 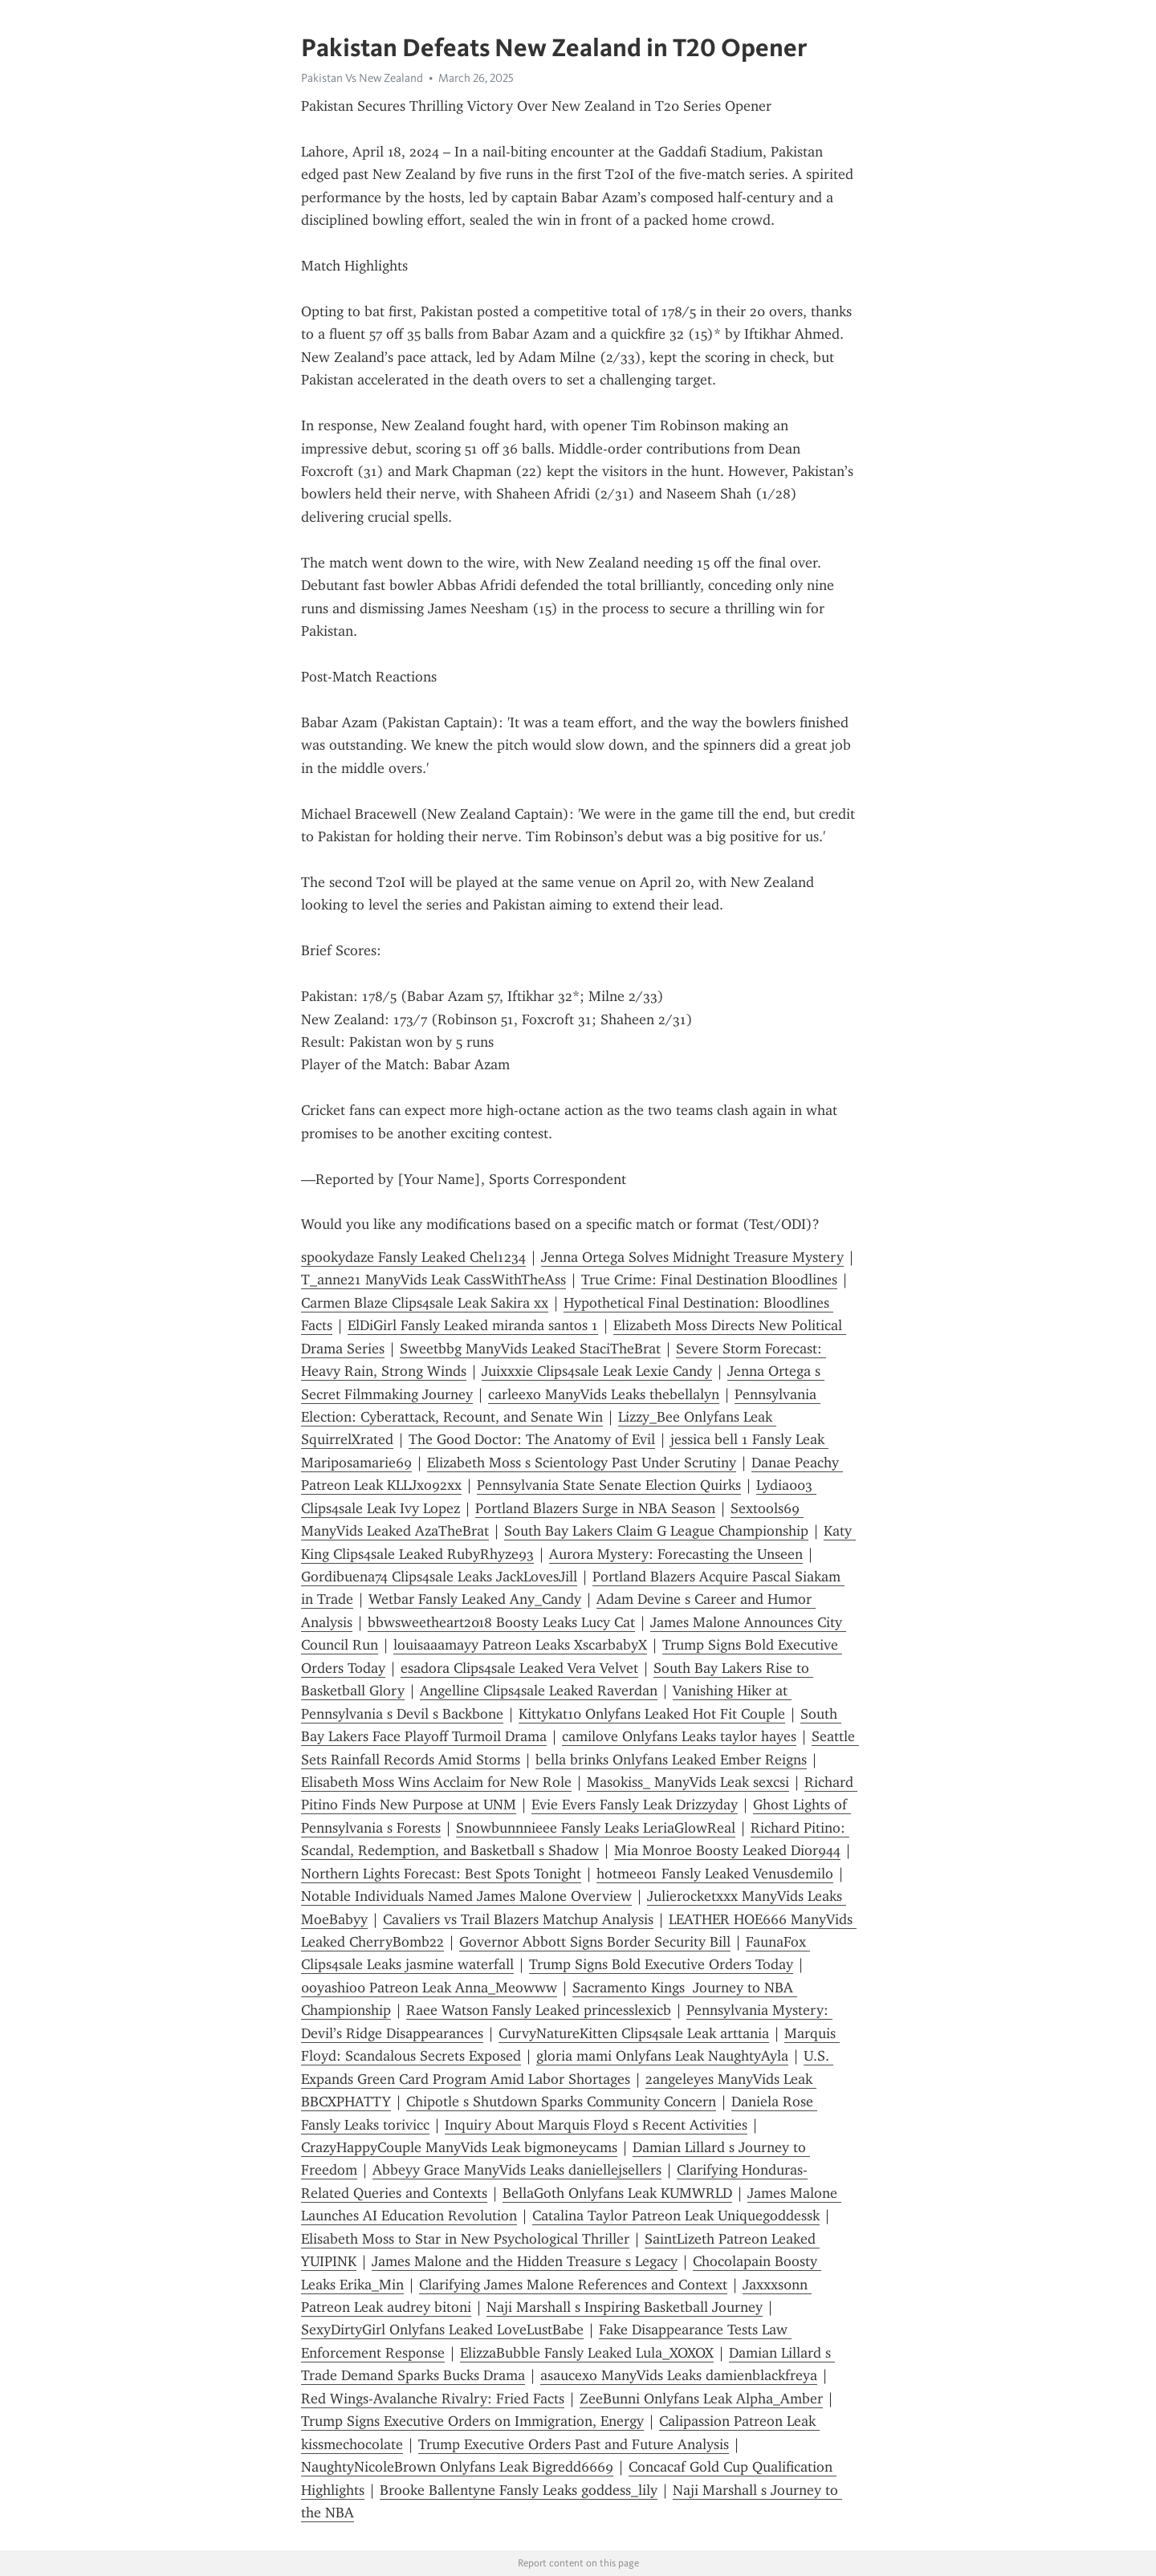 I want to click on Carmen Blaze Clips4sale Leak Sakira xx, so click(x=424, y=1303).